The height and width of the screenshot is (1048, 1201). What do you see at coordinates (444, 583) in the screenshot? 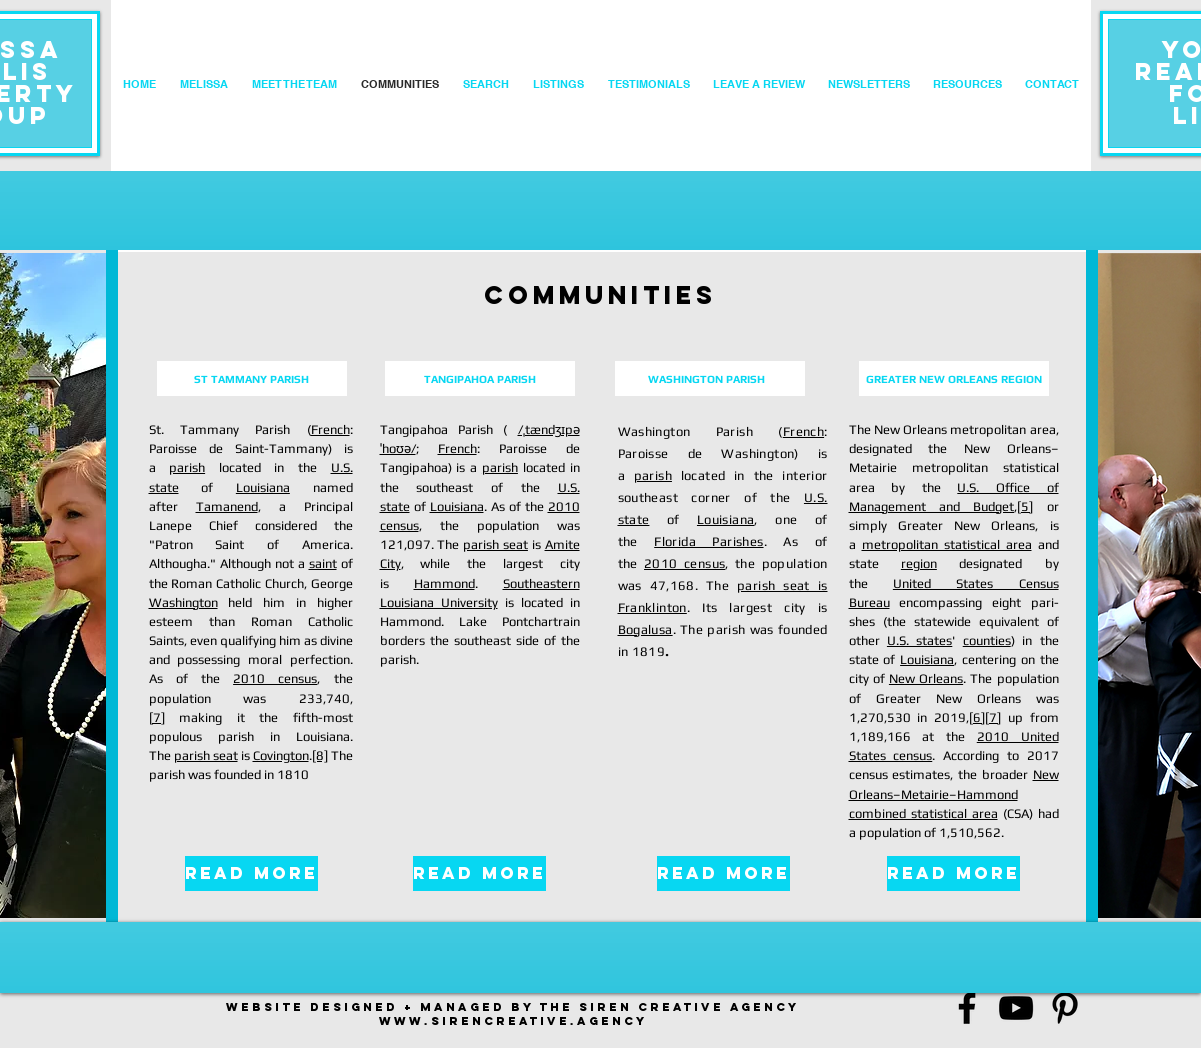
I see `Hammond` at bounding box center [444, 583].